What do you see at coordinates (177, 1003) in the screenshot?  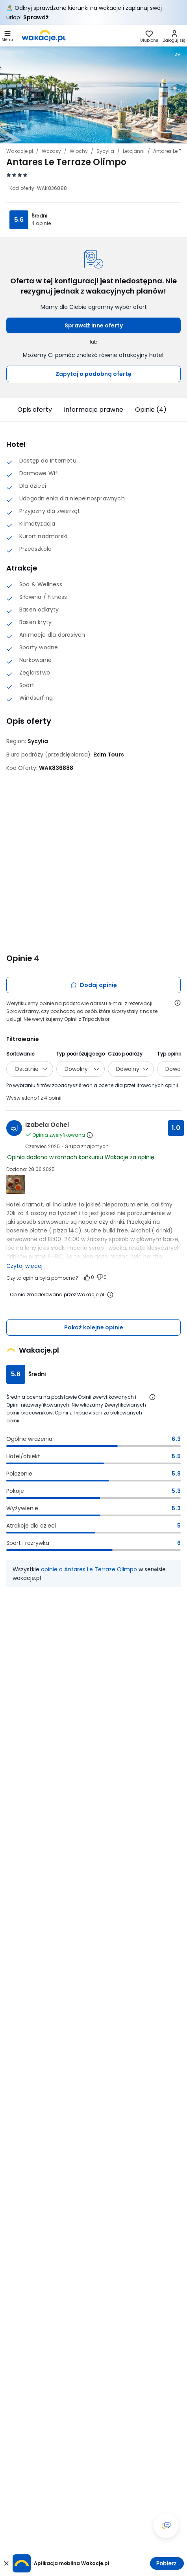 I see `[Otwórz informacje o weryfikacji opinii]` at bounding box center [177, 1003].